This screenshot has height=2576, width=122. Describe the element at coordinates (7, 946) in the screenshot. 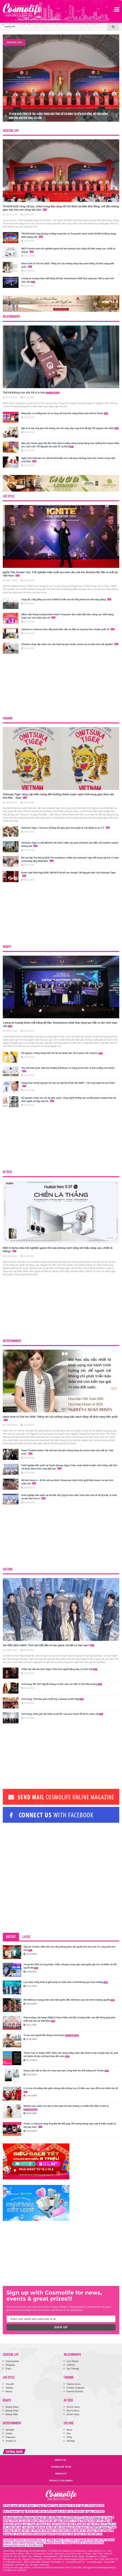

I see `BEAUTY` at that location.